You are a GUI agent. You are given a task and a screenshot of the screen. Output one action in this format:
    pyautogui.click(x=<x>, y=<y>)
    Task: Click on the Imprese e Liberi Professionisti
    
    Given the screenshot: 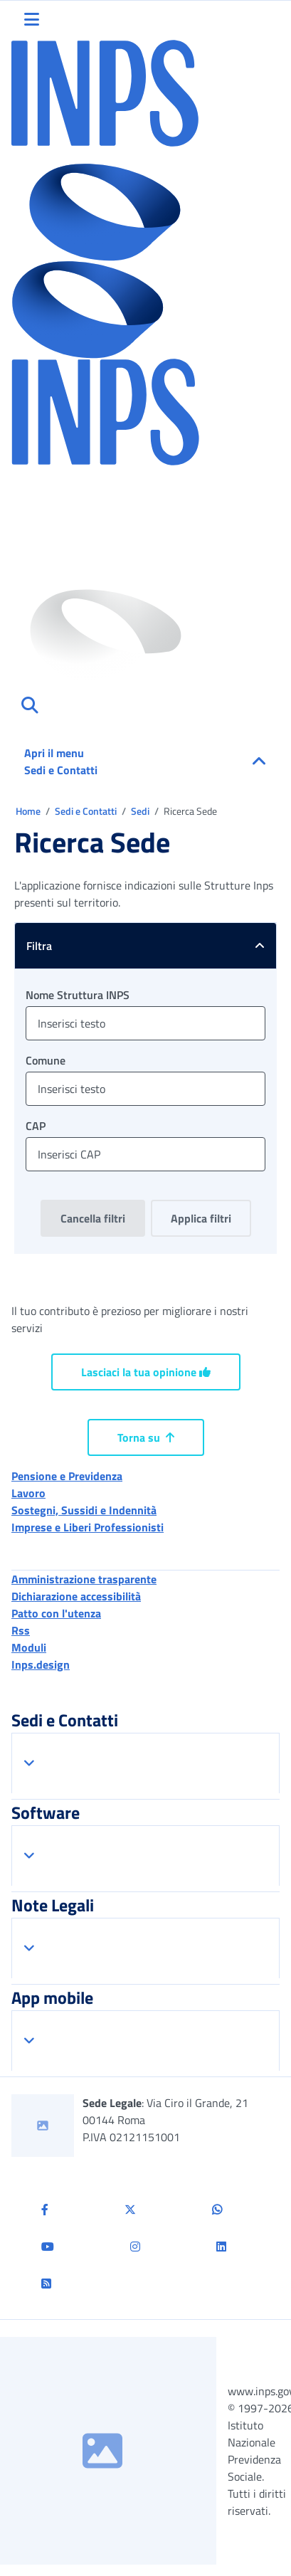 What is the action you would take?
    pyautogui.click(x=87, y=1527)
    